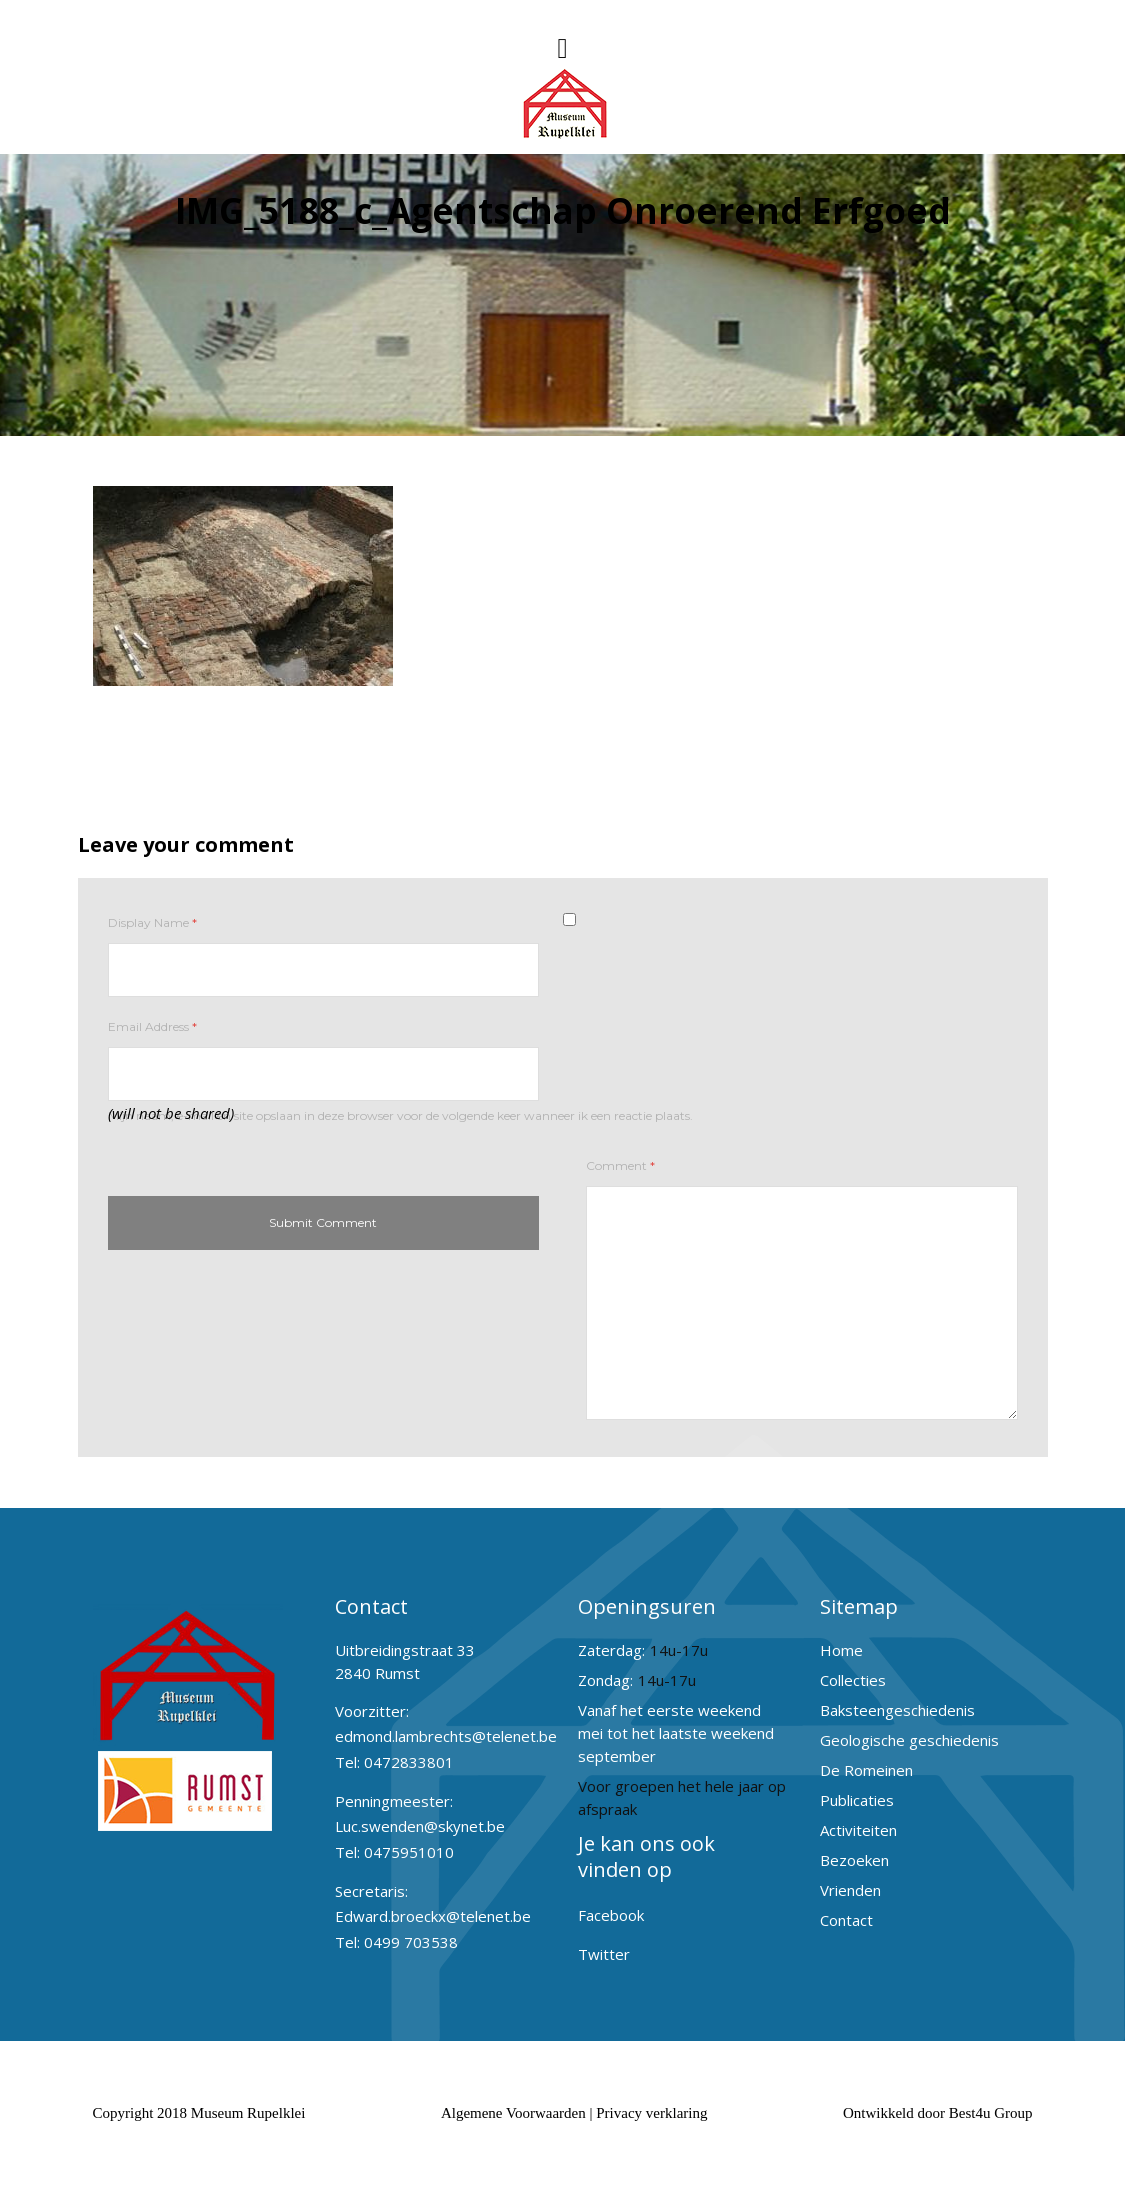  What do you see at coordinates (420, 1826) in the screenshot?
I see `Luc.swenden@skynet.be` at bounding box center [420, 1826].